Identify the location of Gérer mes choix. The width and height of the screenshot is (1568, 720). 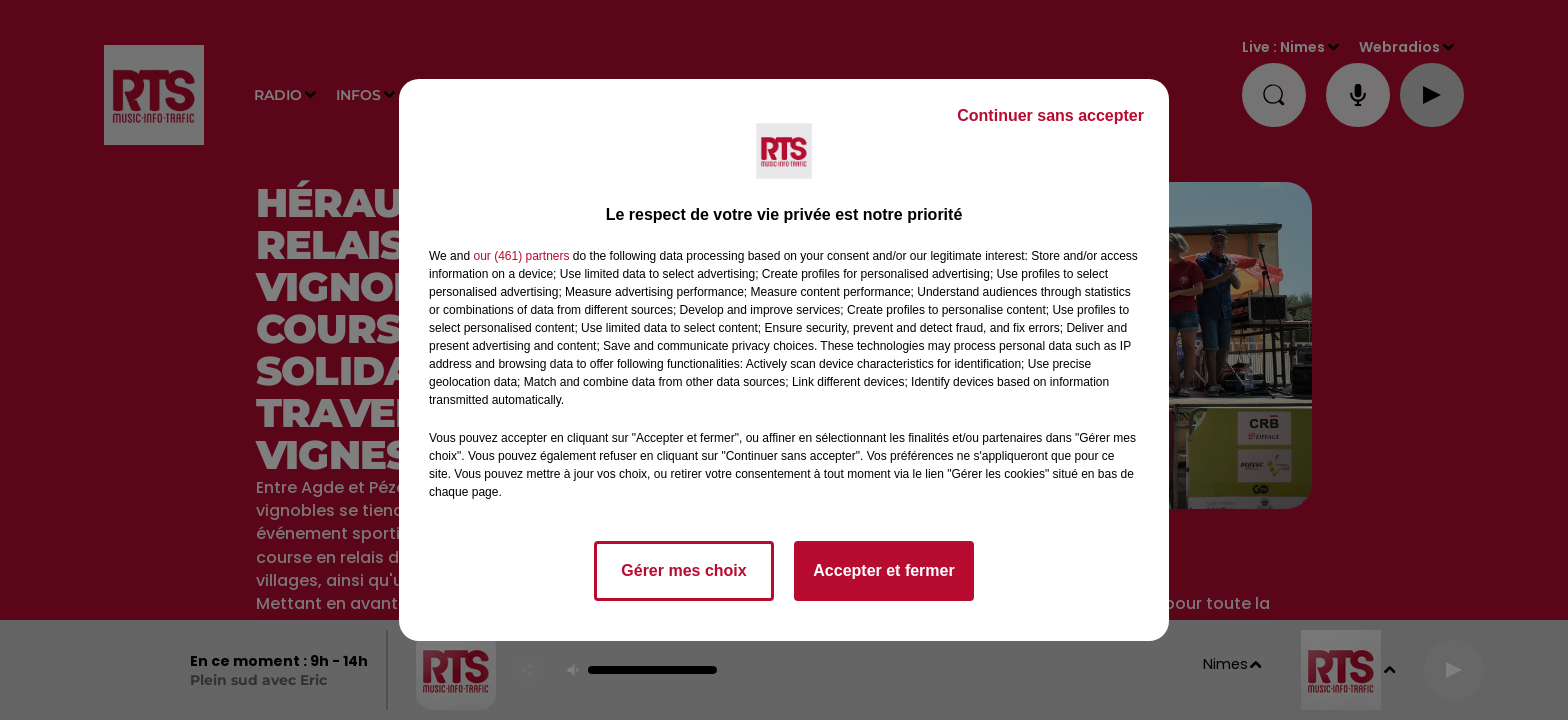
(683, 570).